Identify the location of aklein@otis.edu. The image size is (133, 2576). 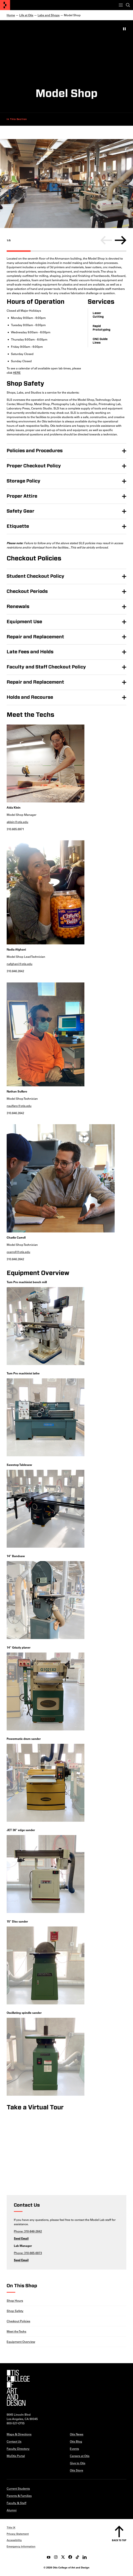
(17, 822).